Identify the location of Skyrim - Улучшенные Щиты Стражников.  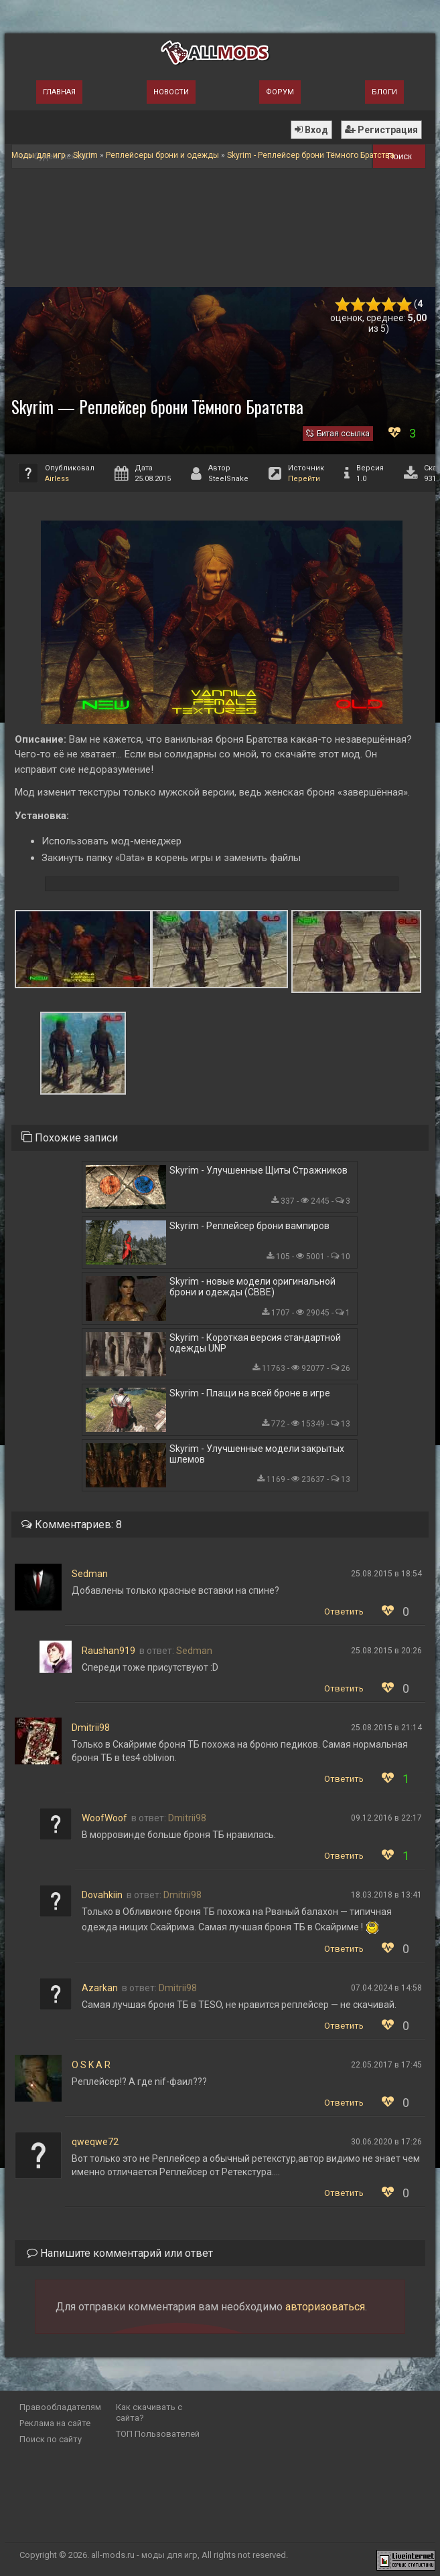
(258, 1170).